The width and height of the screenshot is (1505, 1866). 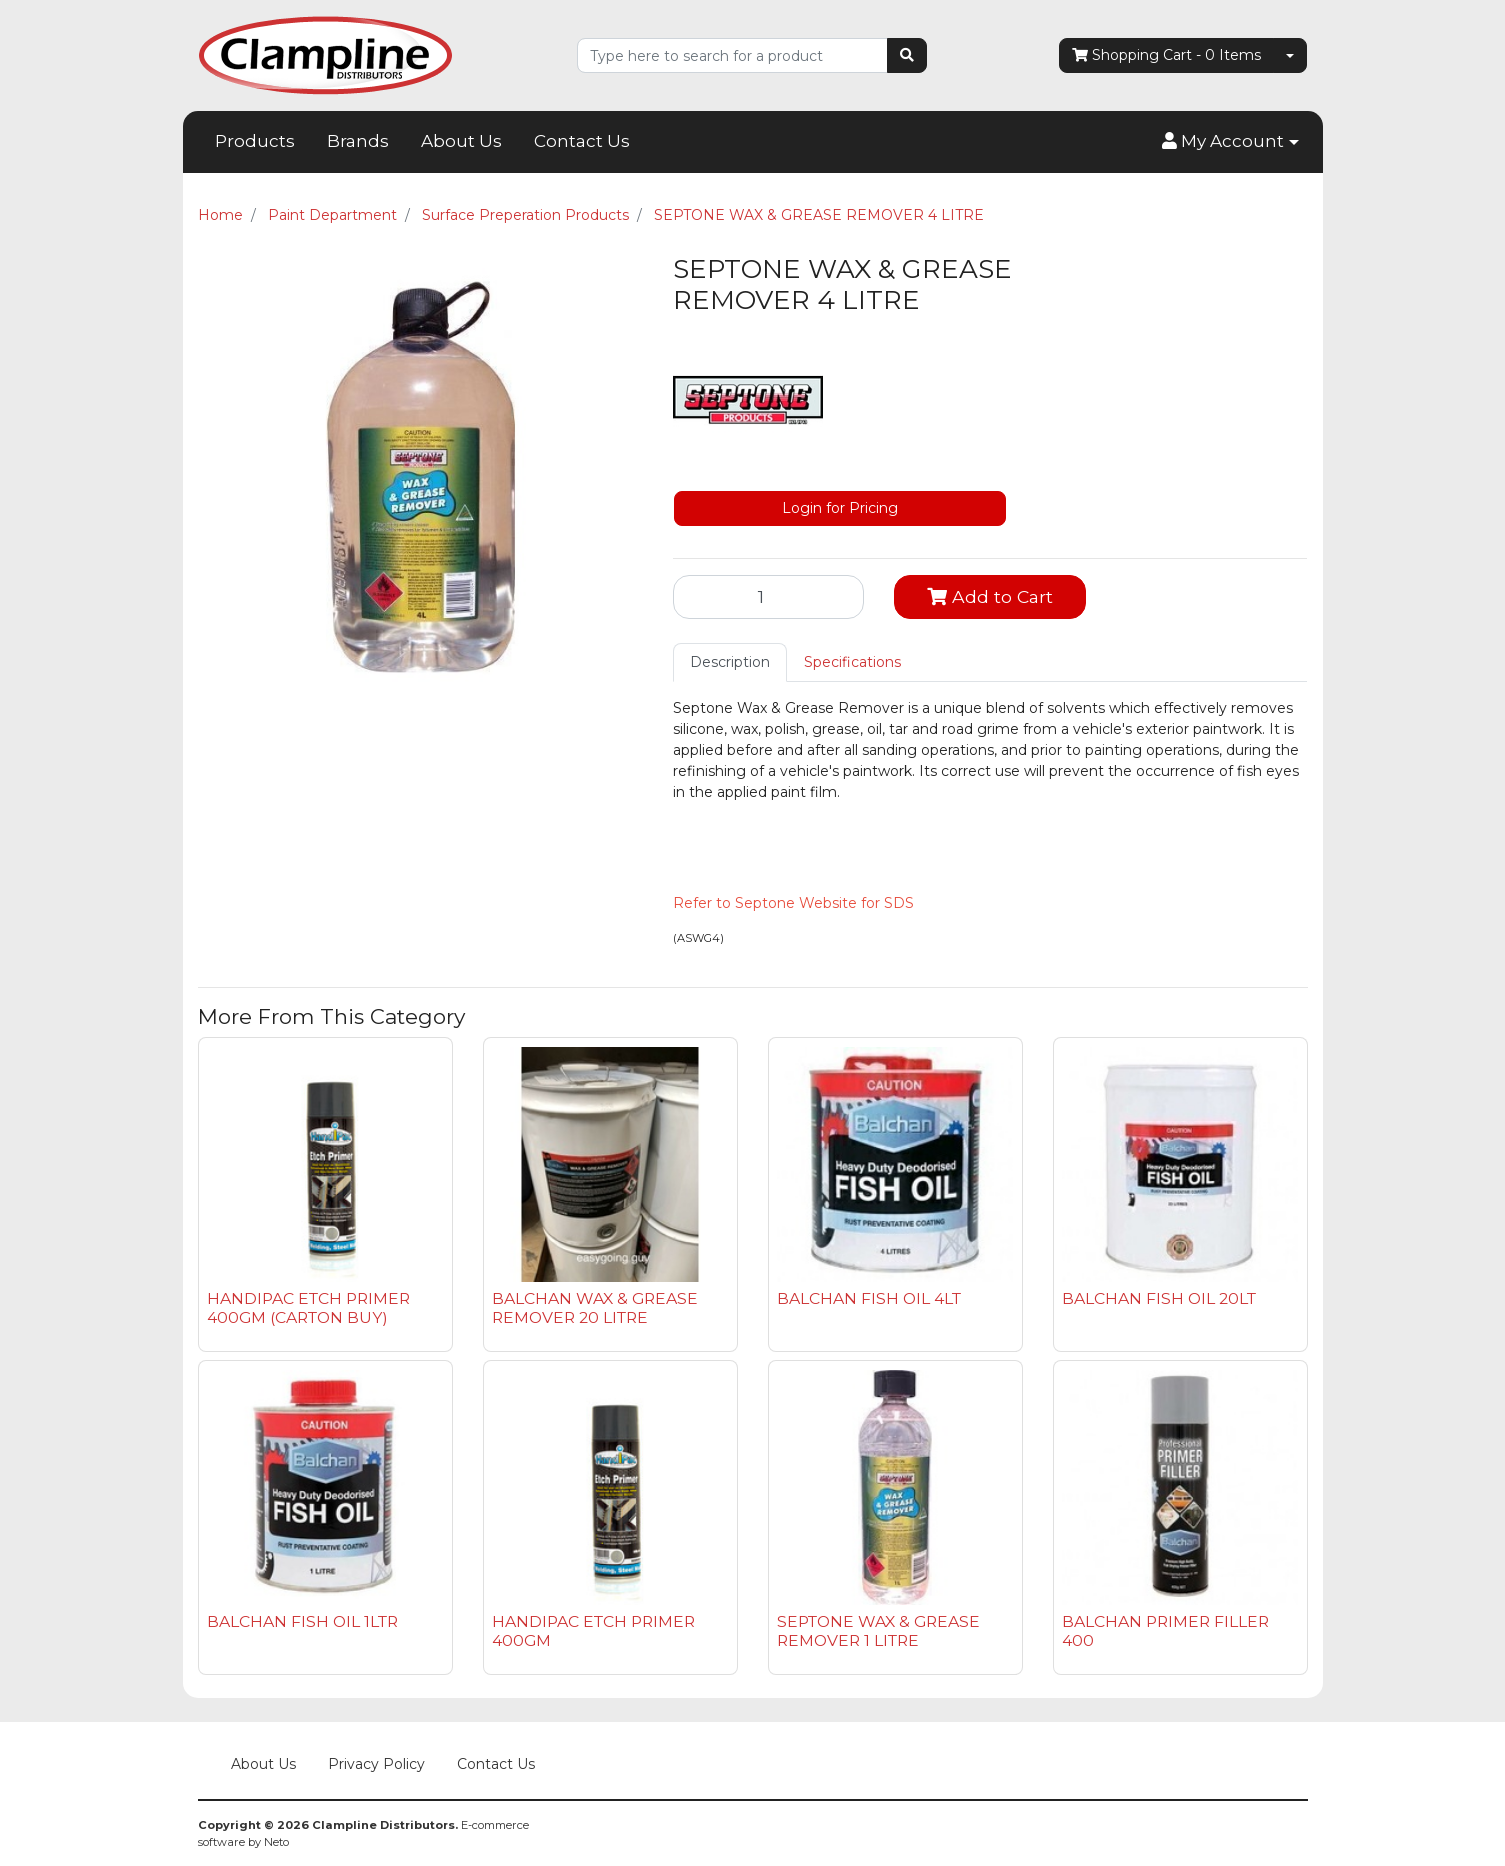 I want to click on Description, so click(x=730, y=662).